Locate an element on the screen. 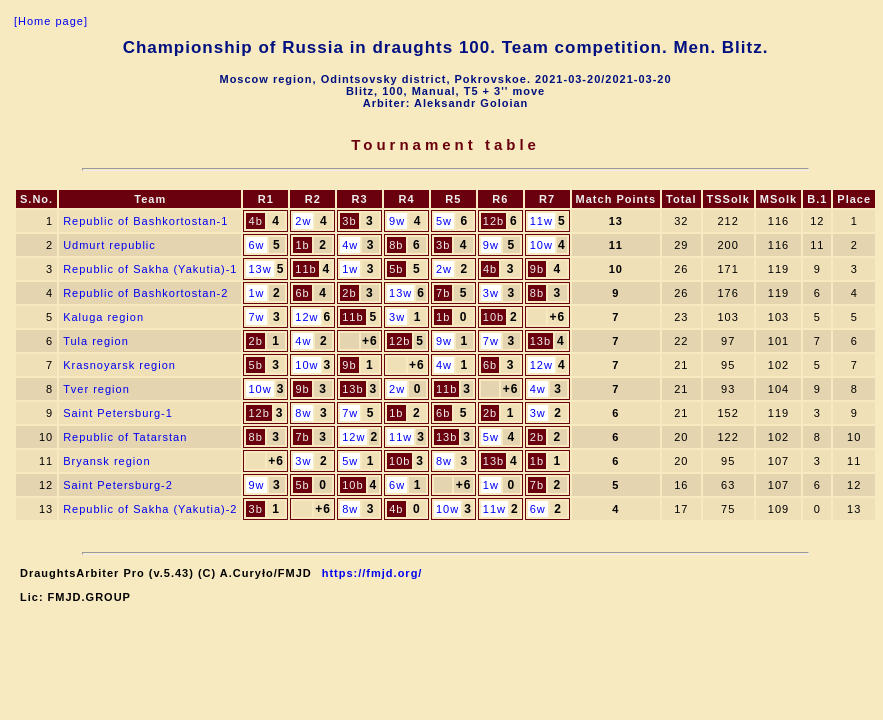 The image size is (883, 720). Republic of Sakha (Yakutia)-1 is located at coordinates (150, 269).